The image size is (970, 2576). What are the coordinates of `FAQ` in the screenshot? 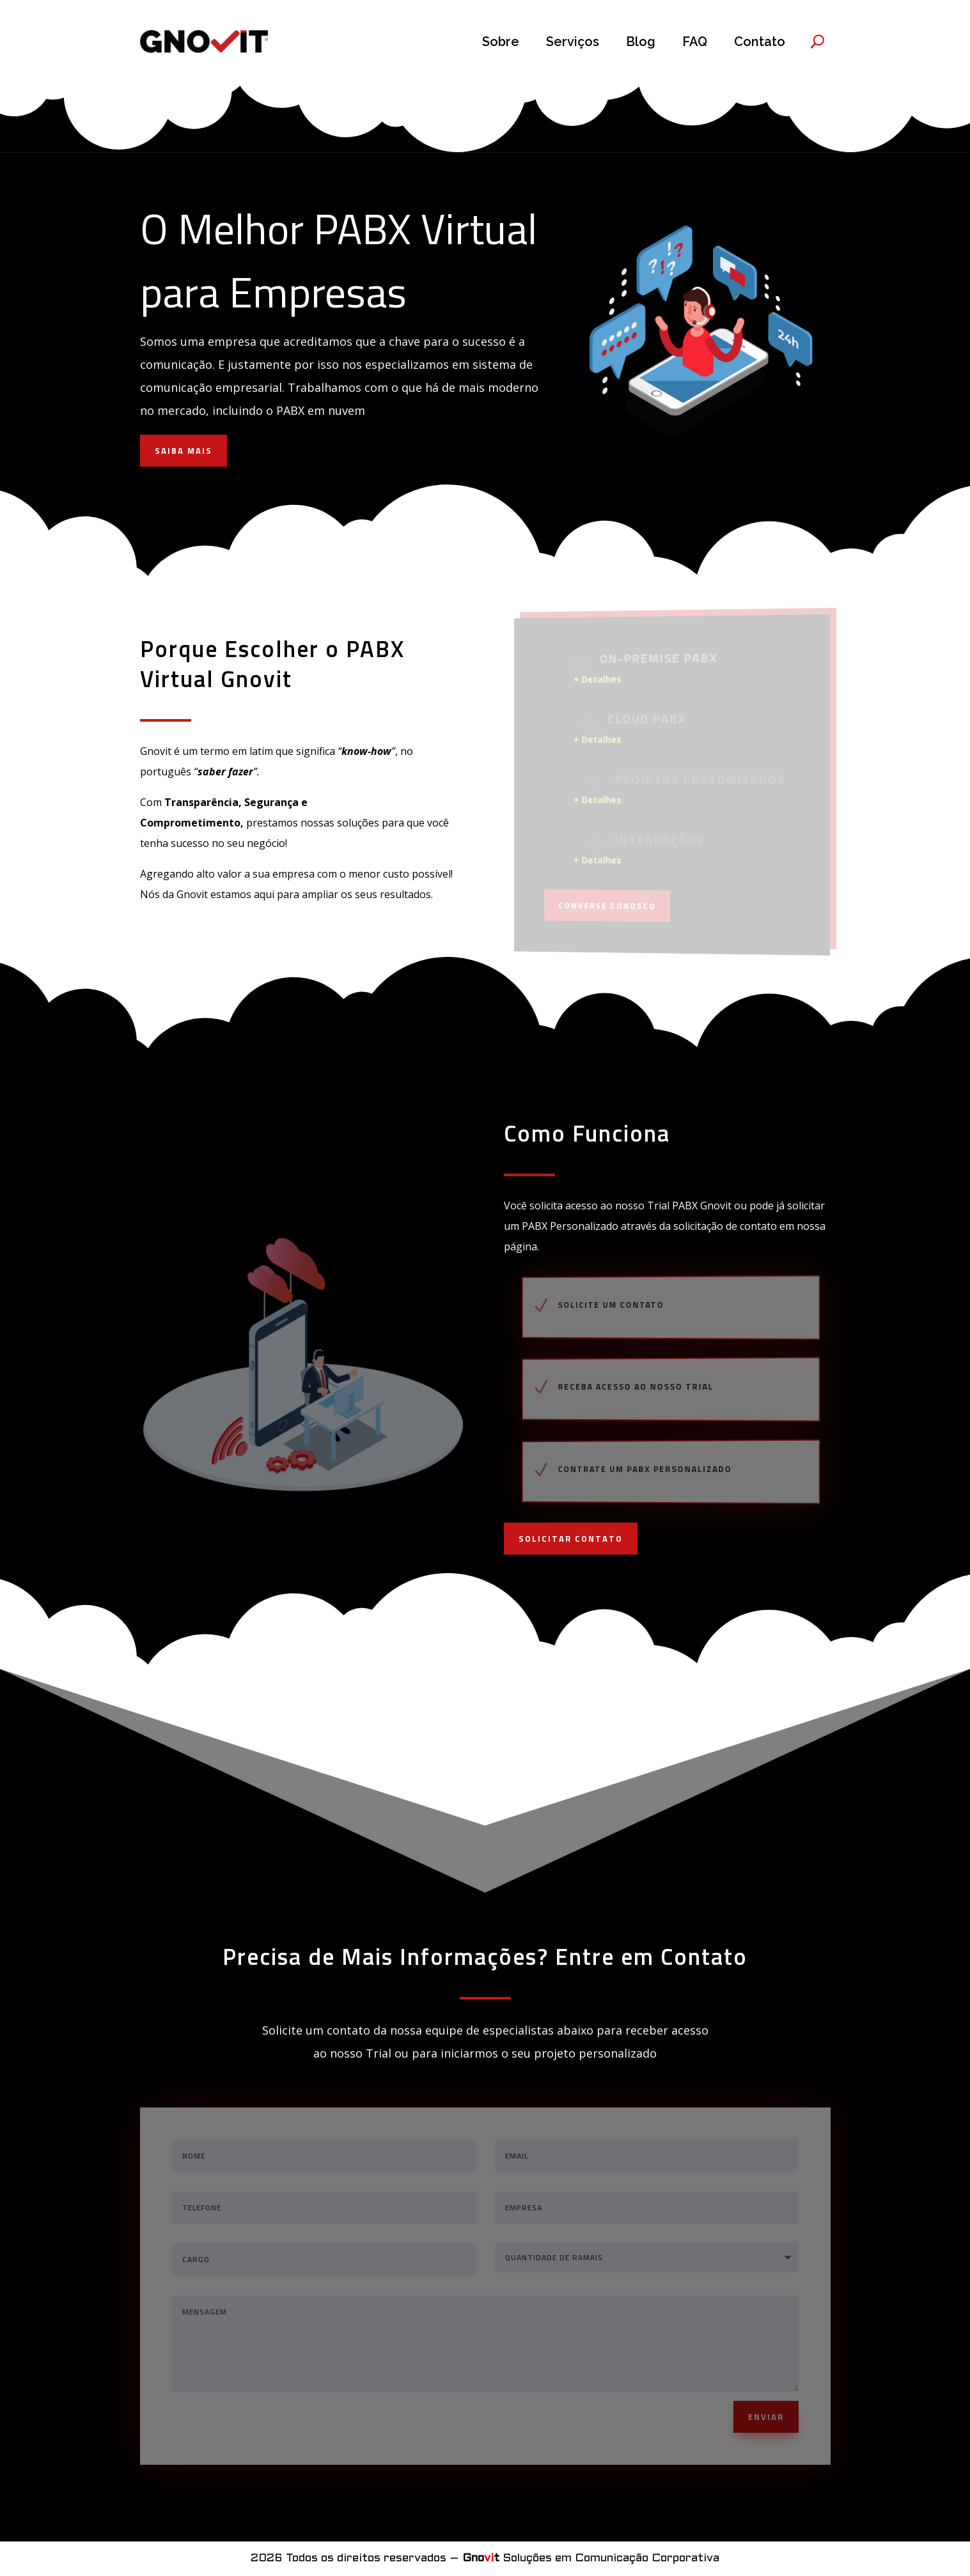 It's located at (694, 41).